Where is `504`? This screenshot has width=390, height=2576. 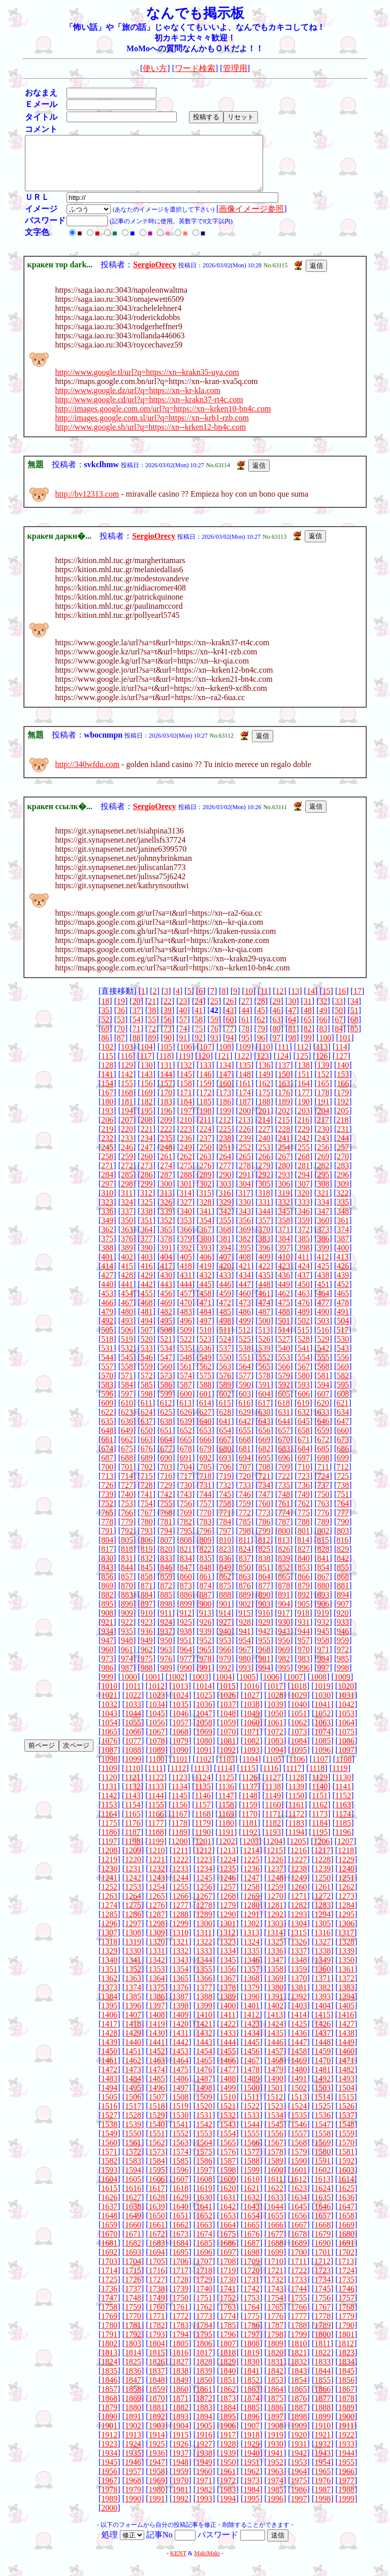 504 is located at coordinates (343, 1331).